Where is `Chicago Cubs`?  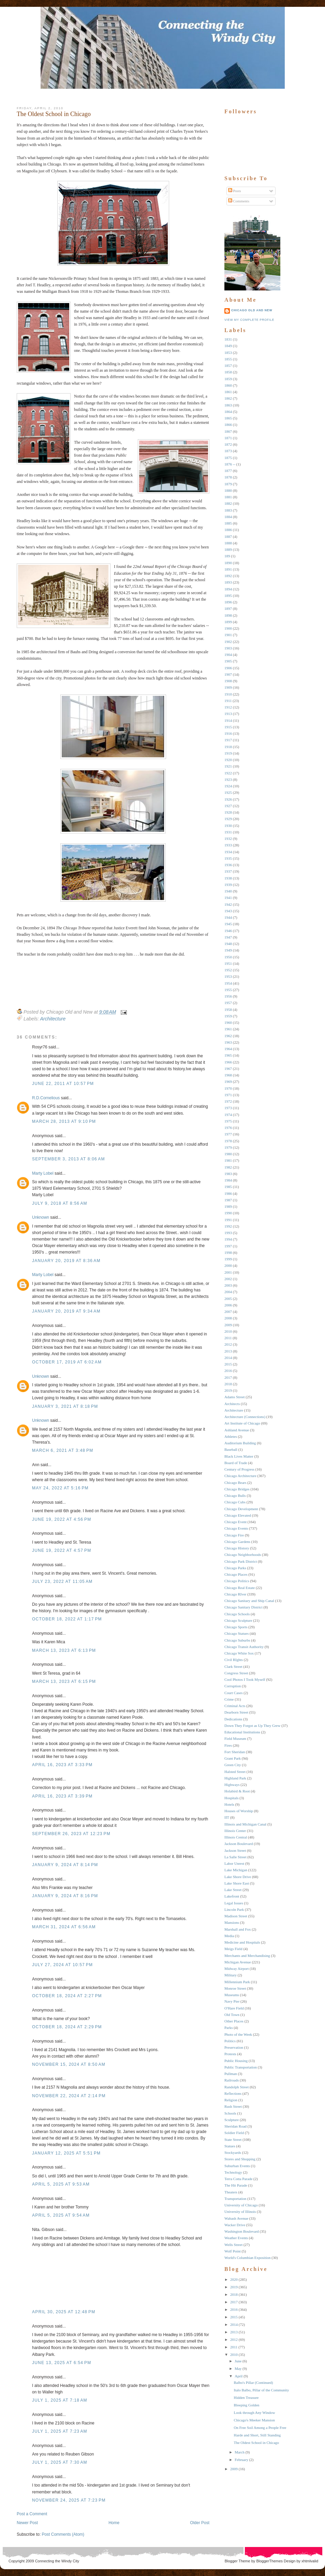 Chicago Cubs is located at coordinates (235, 1502).